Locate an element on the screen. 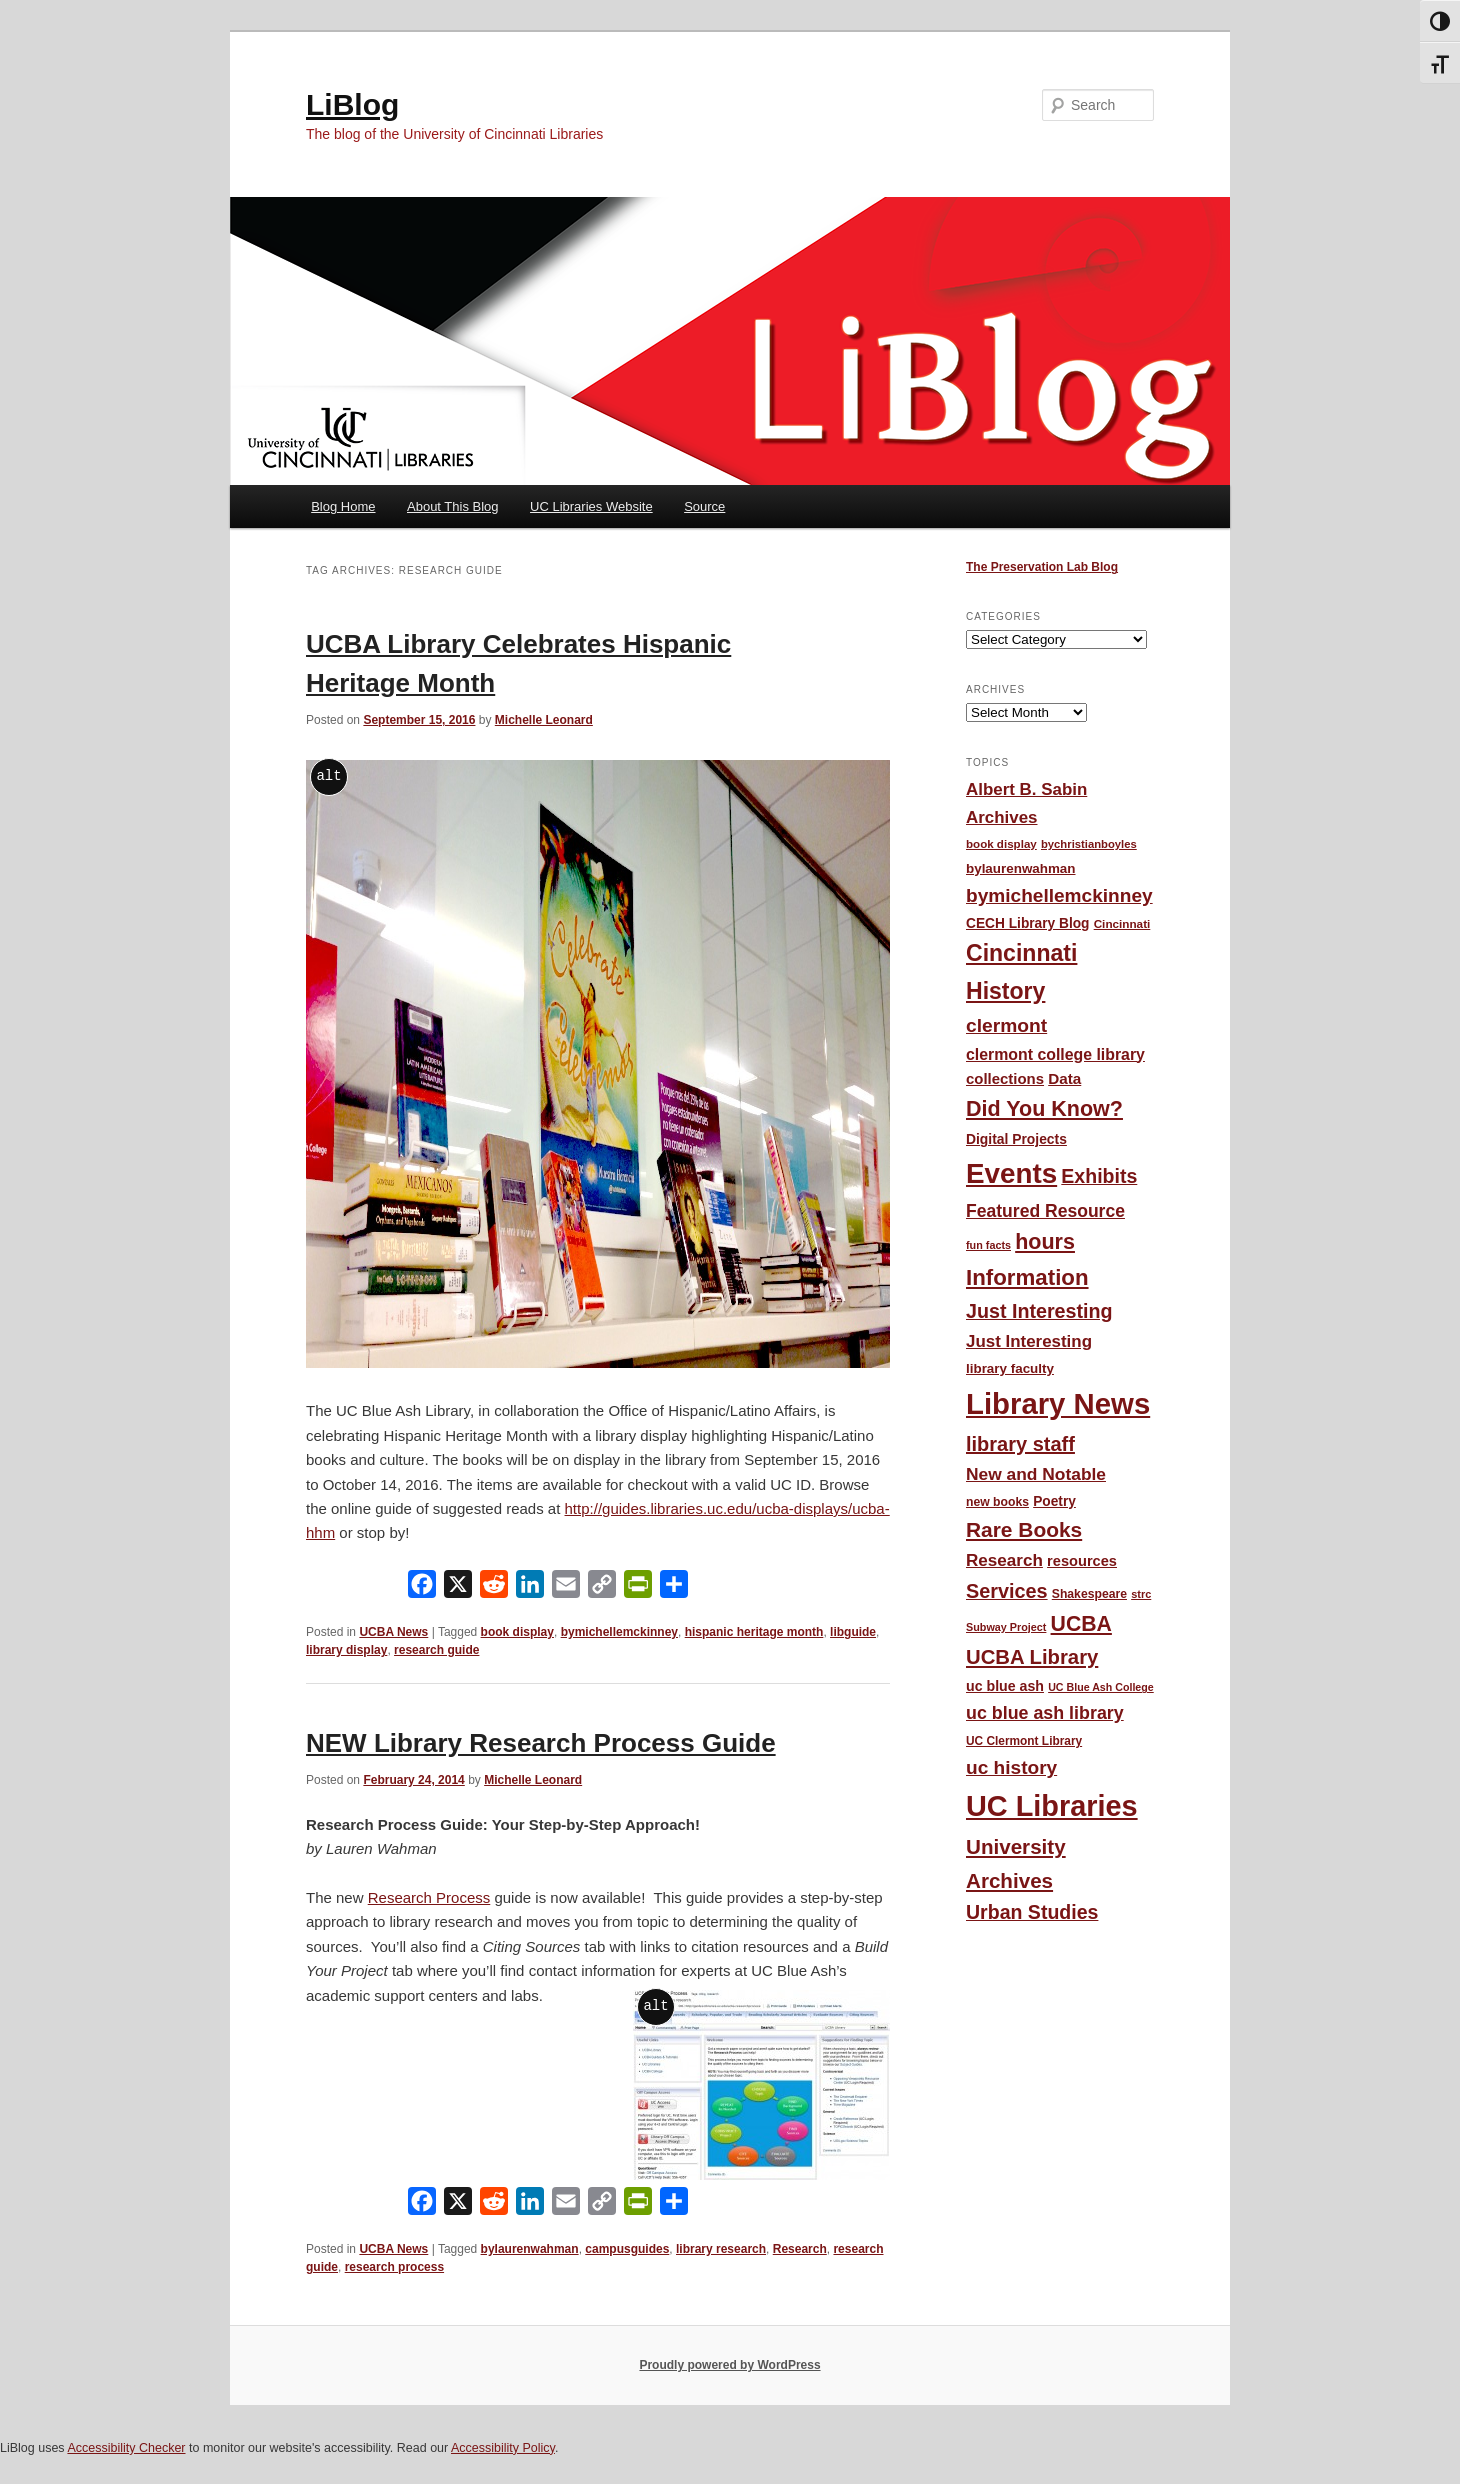 This screenshot has width=1460, height=2484. [PrintFriendly] is located at coordinates (638, 1588).